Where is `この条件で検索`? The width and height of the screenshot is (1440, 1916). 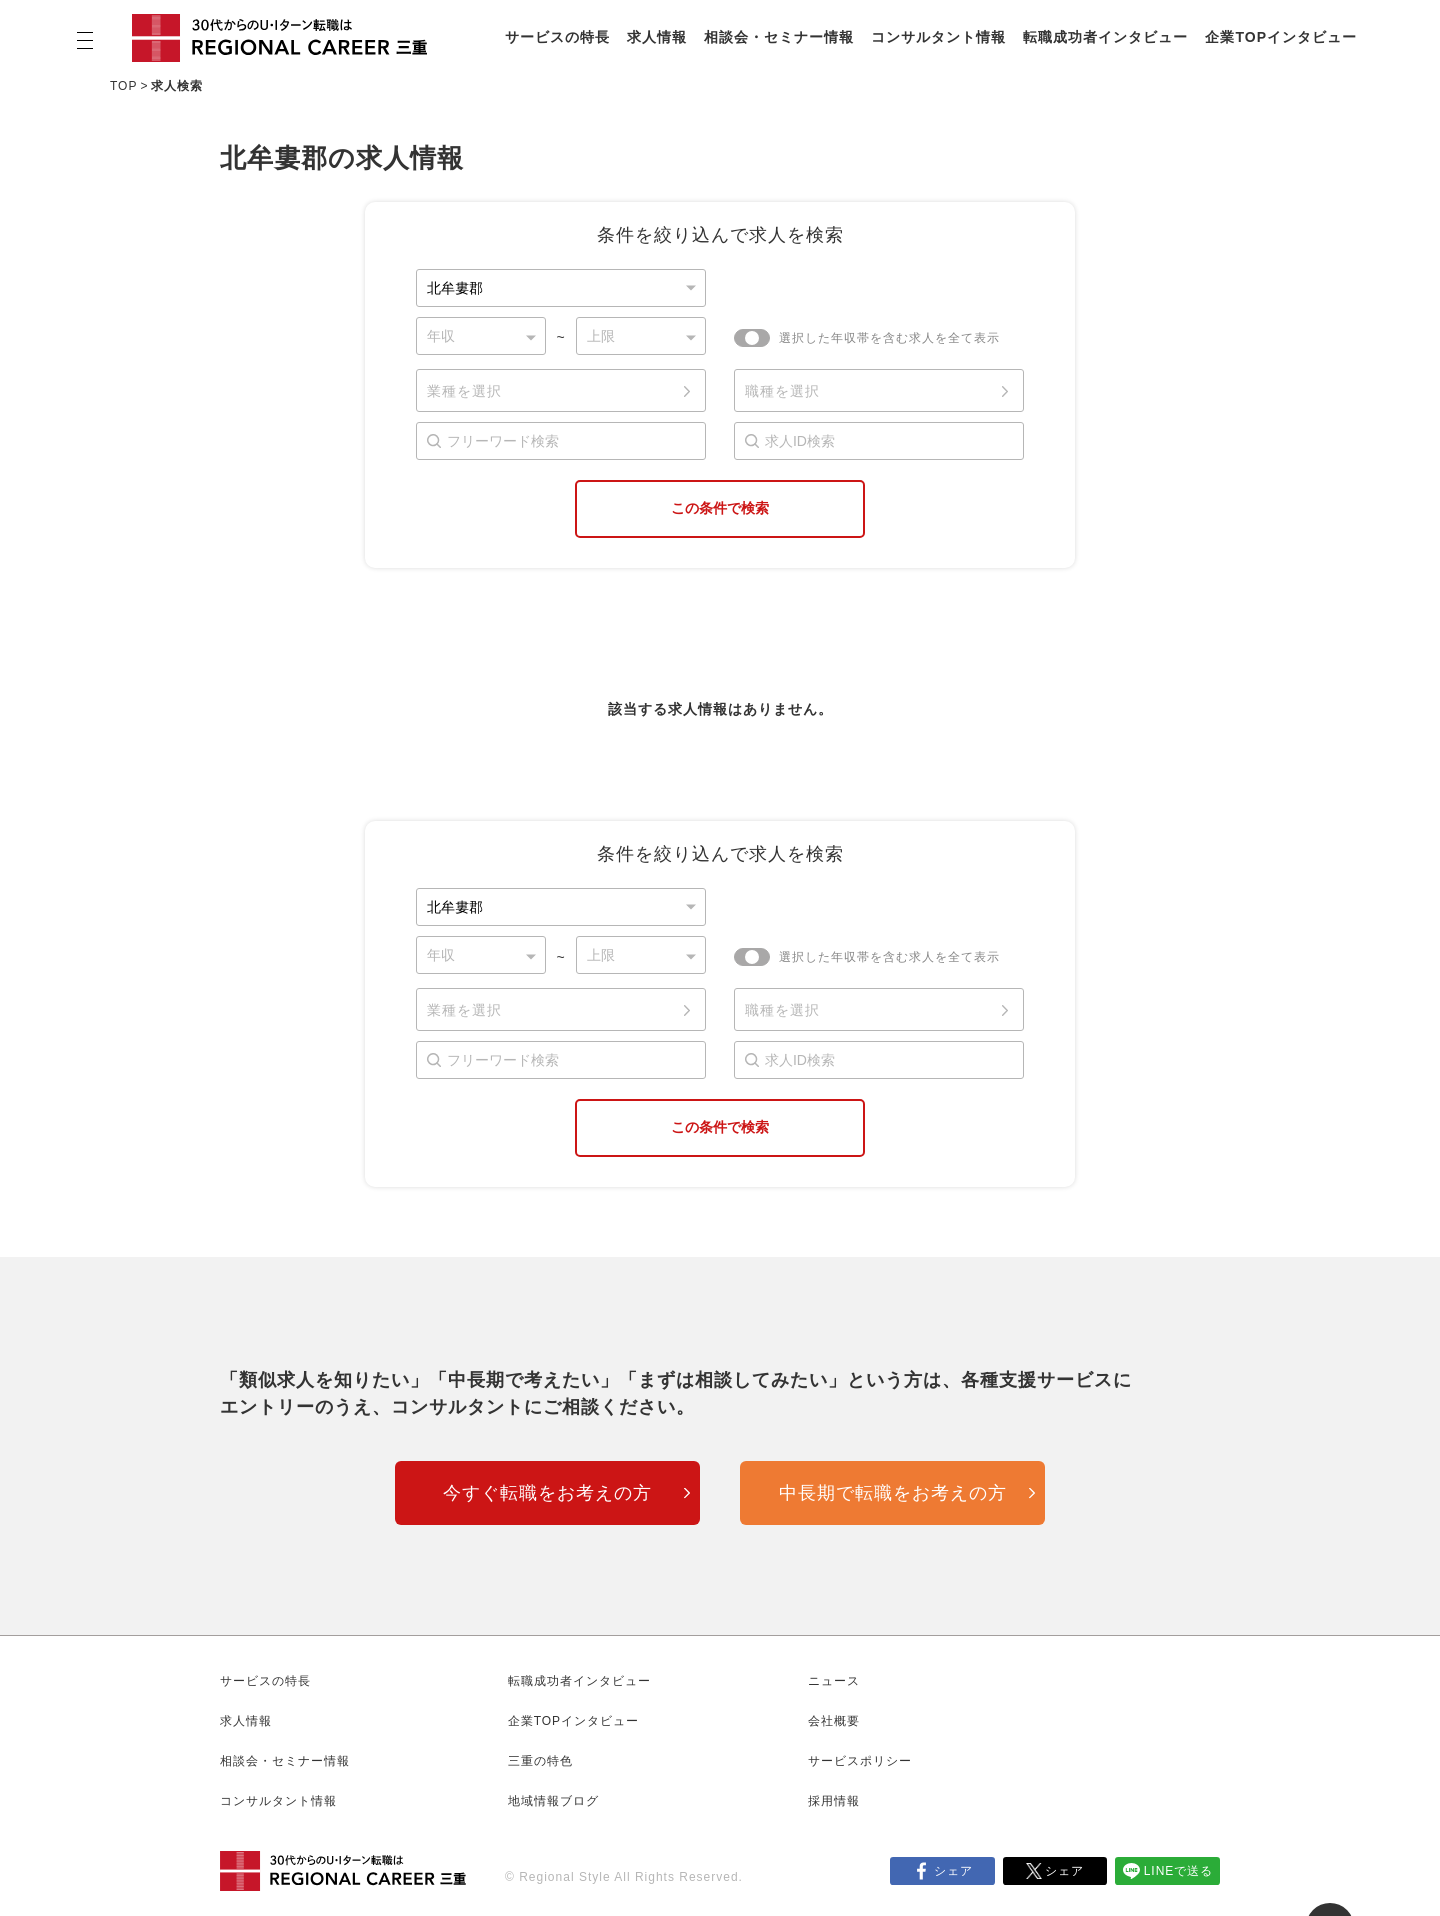
この条件で検索 is located at coordinates (720, 508).